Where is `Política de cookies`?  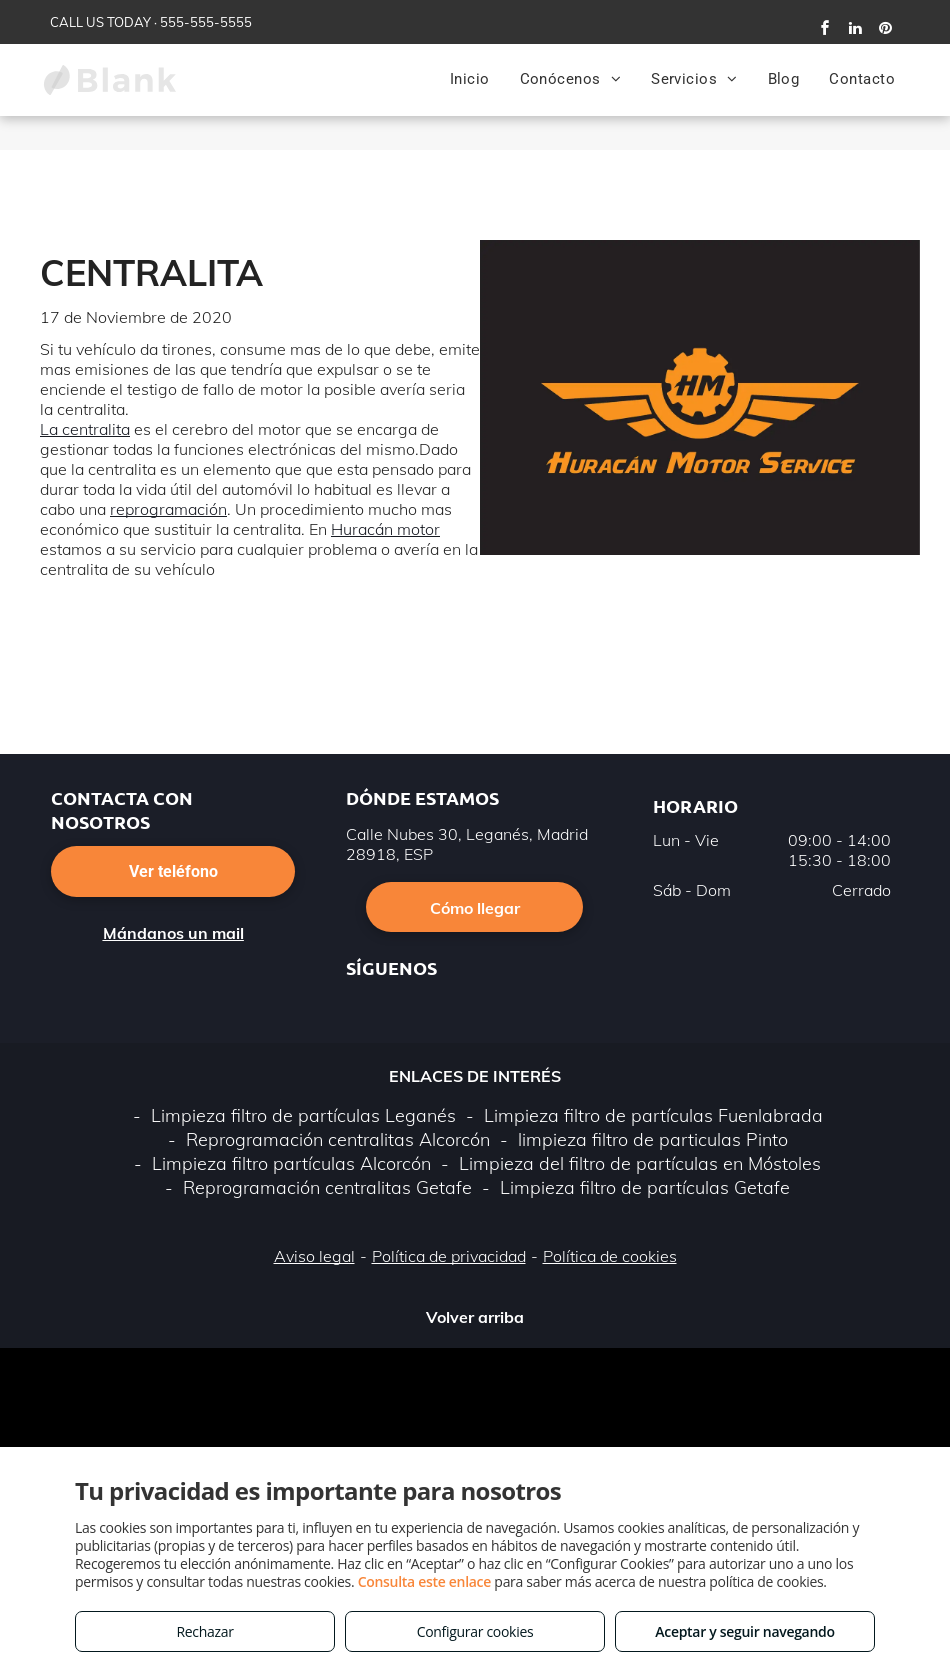 Política de cookies is located at coordinates (610, 1256).